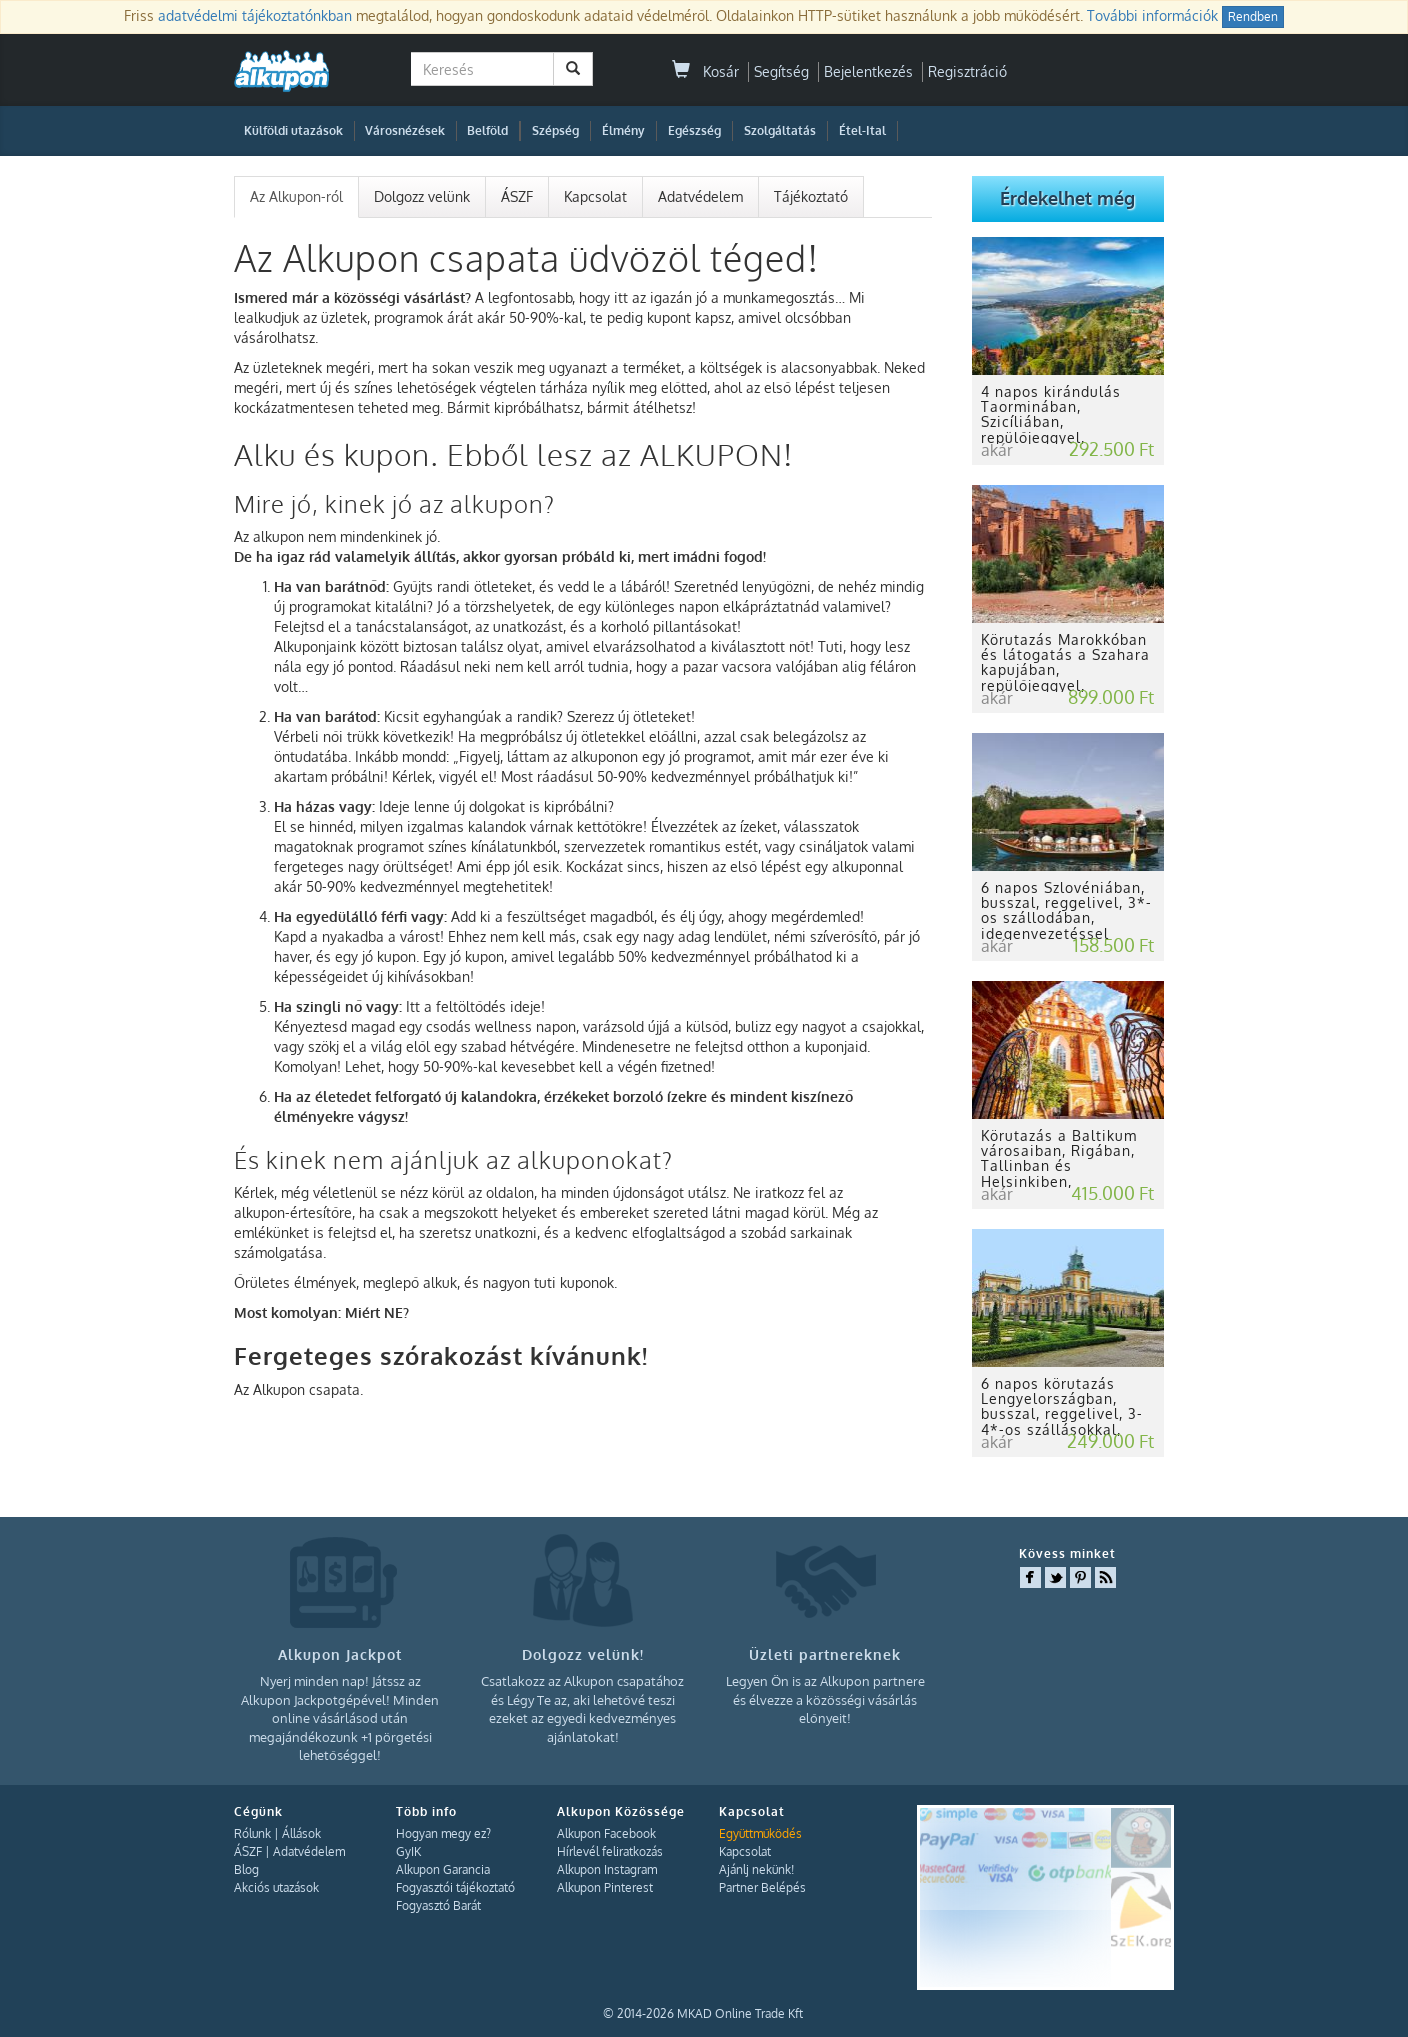 The height and width of the screenshot is (2037, 1408). I want to click on Fogyasztó Barát, so click(438, 1905).